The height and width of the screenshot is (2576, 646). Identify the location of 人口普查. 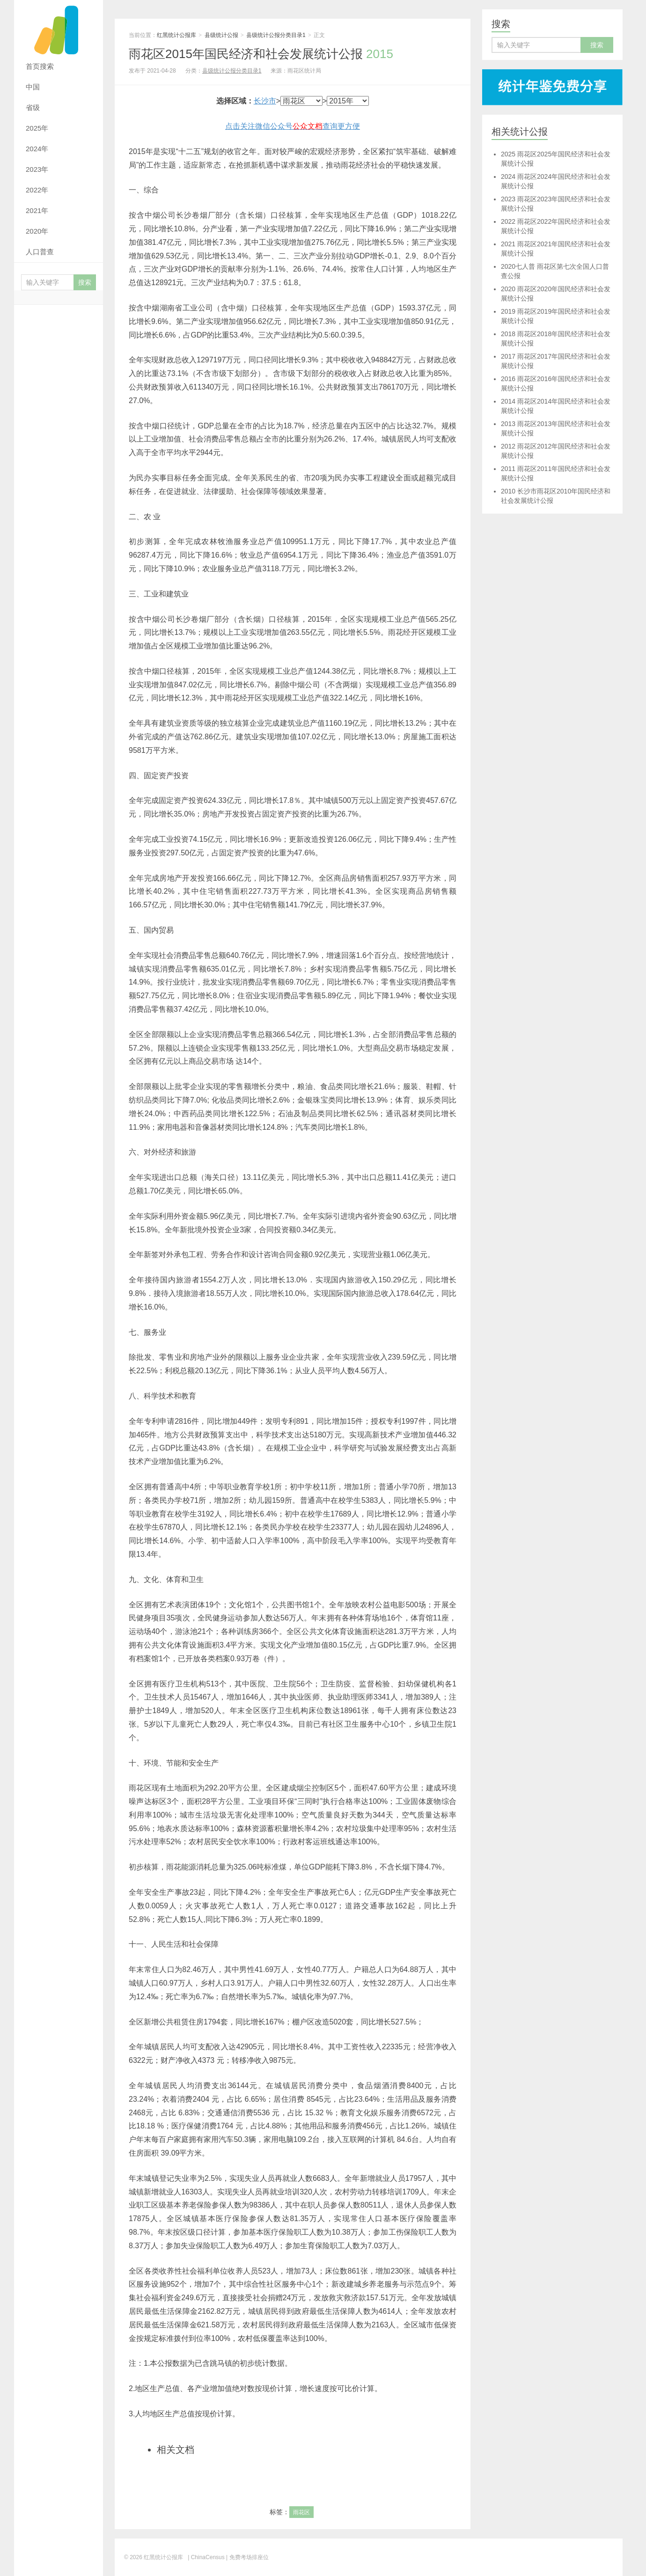
(40, 252).